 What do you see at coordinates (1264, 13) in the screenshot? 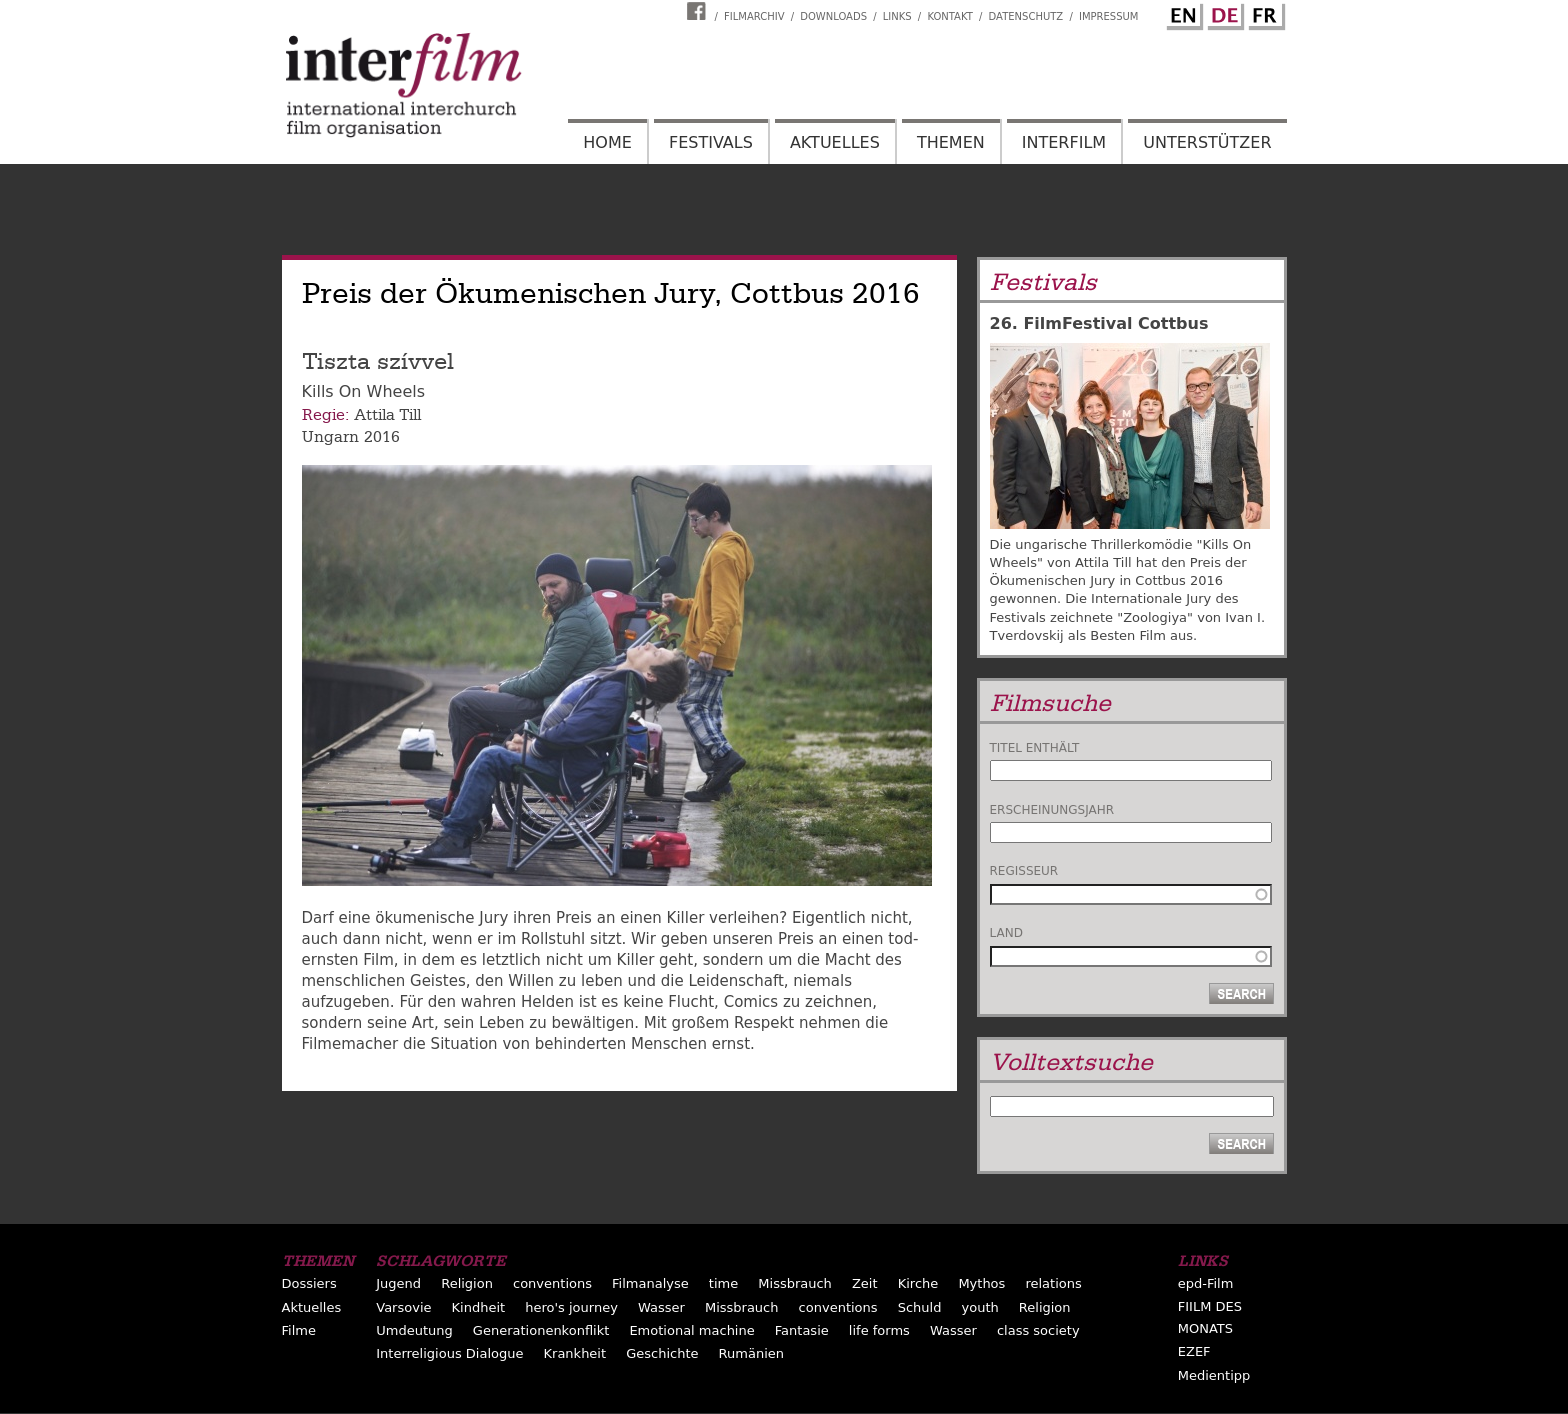
I see `French` at bounding box center [1264, 13].